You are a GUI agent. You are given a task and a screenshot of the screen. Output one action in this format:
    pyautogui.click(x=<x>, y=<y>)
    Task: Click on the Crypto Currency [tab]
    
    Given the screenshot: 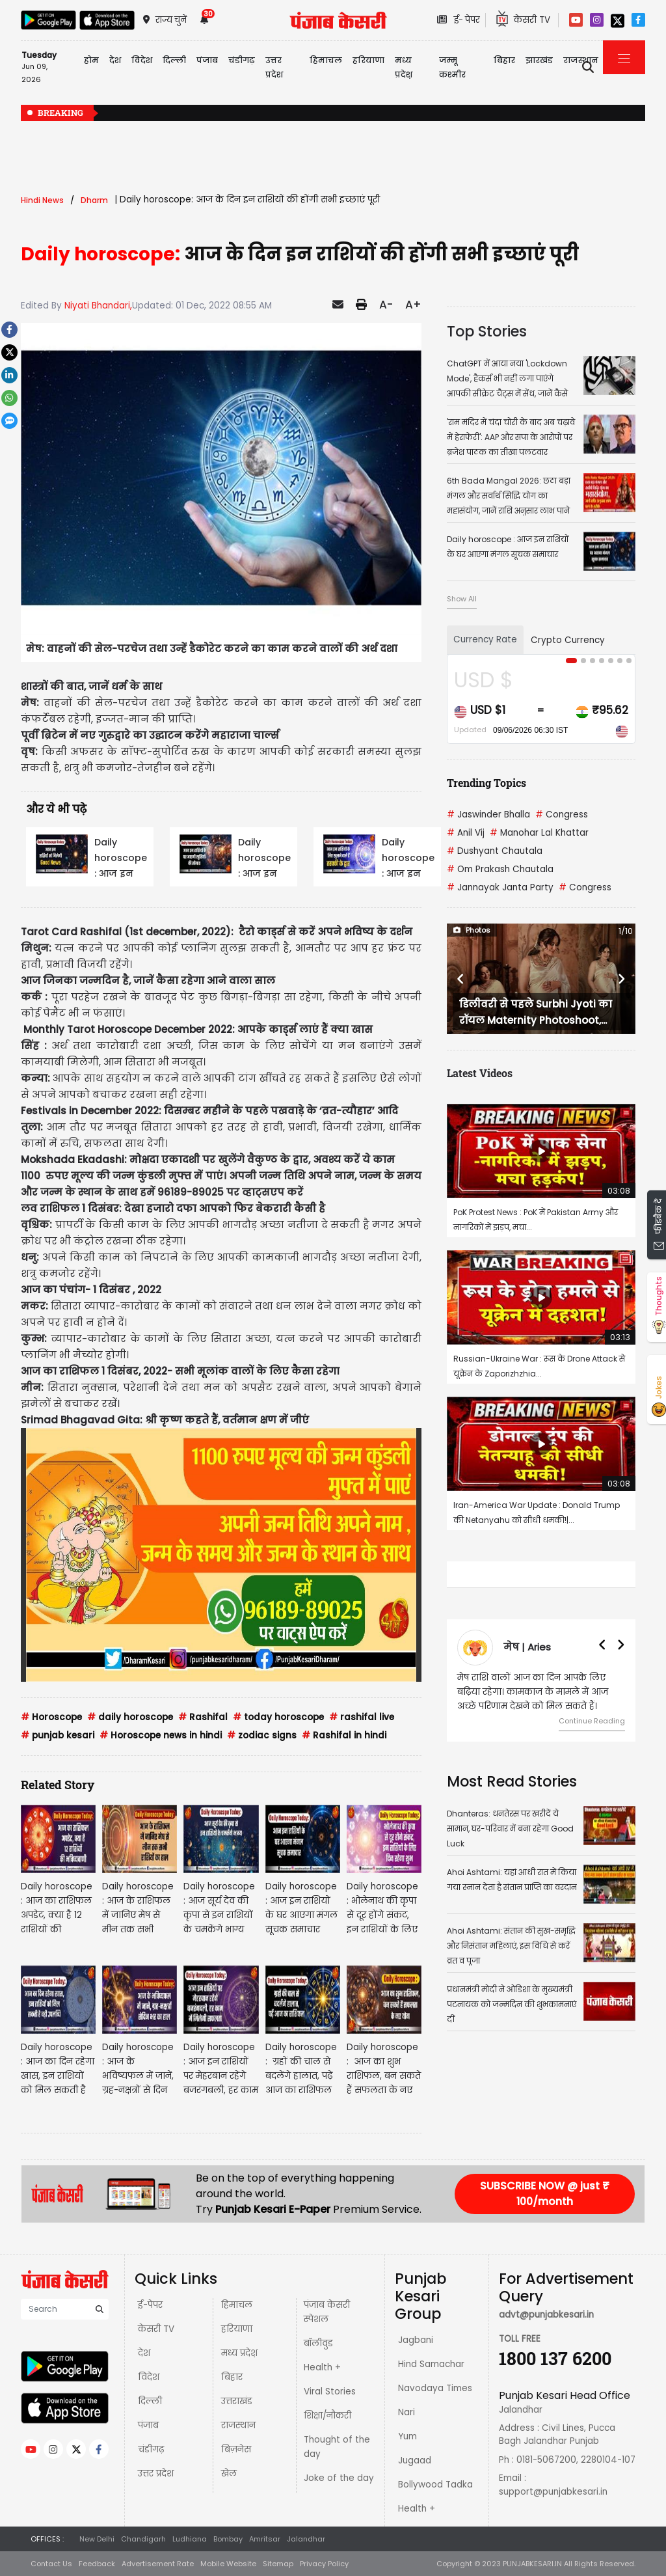 What is the action you would take?
    pyautogui.click(x=568, y=640)
    